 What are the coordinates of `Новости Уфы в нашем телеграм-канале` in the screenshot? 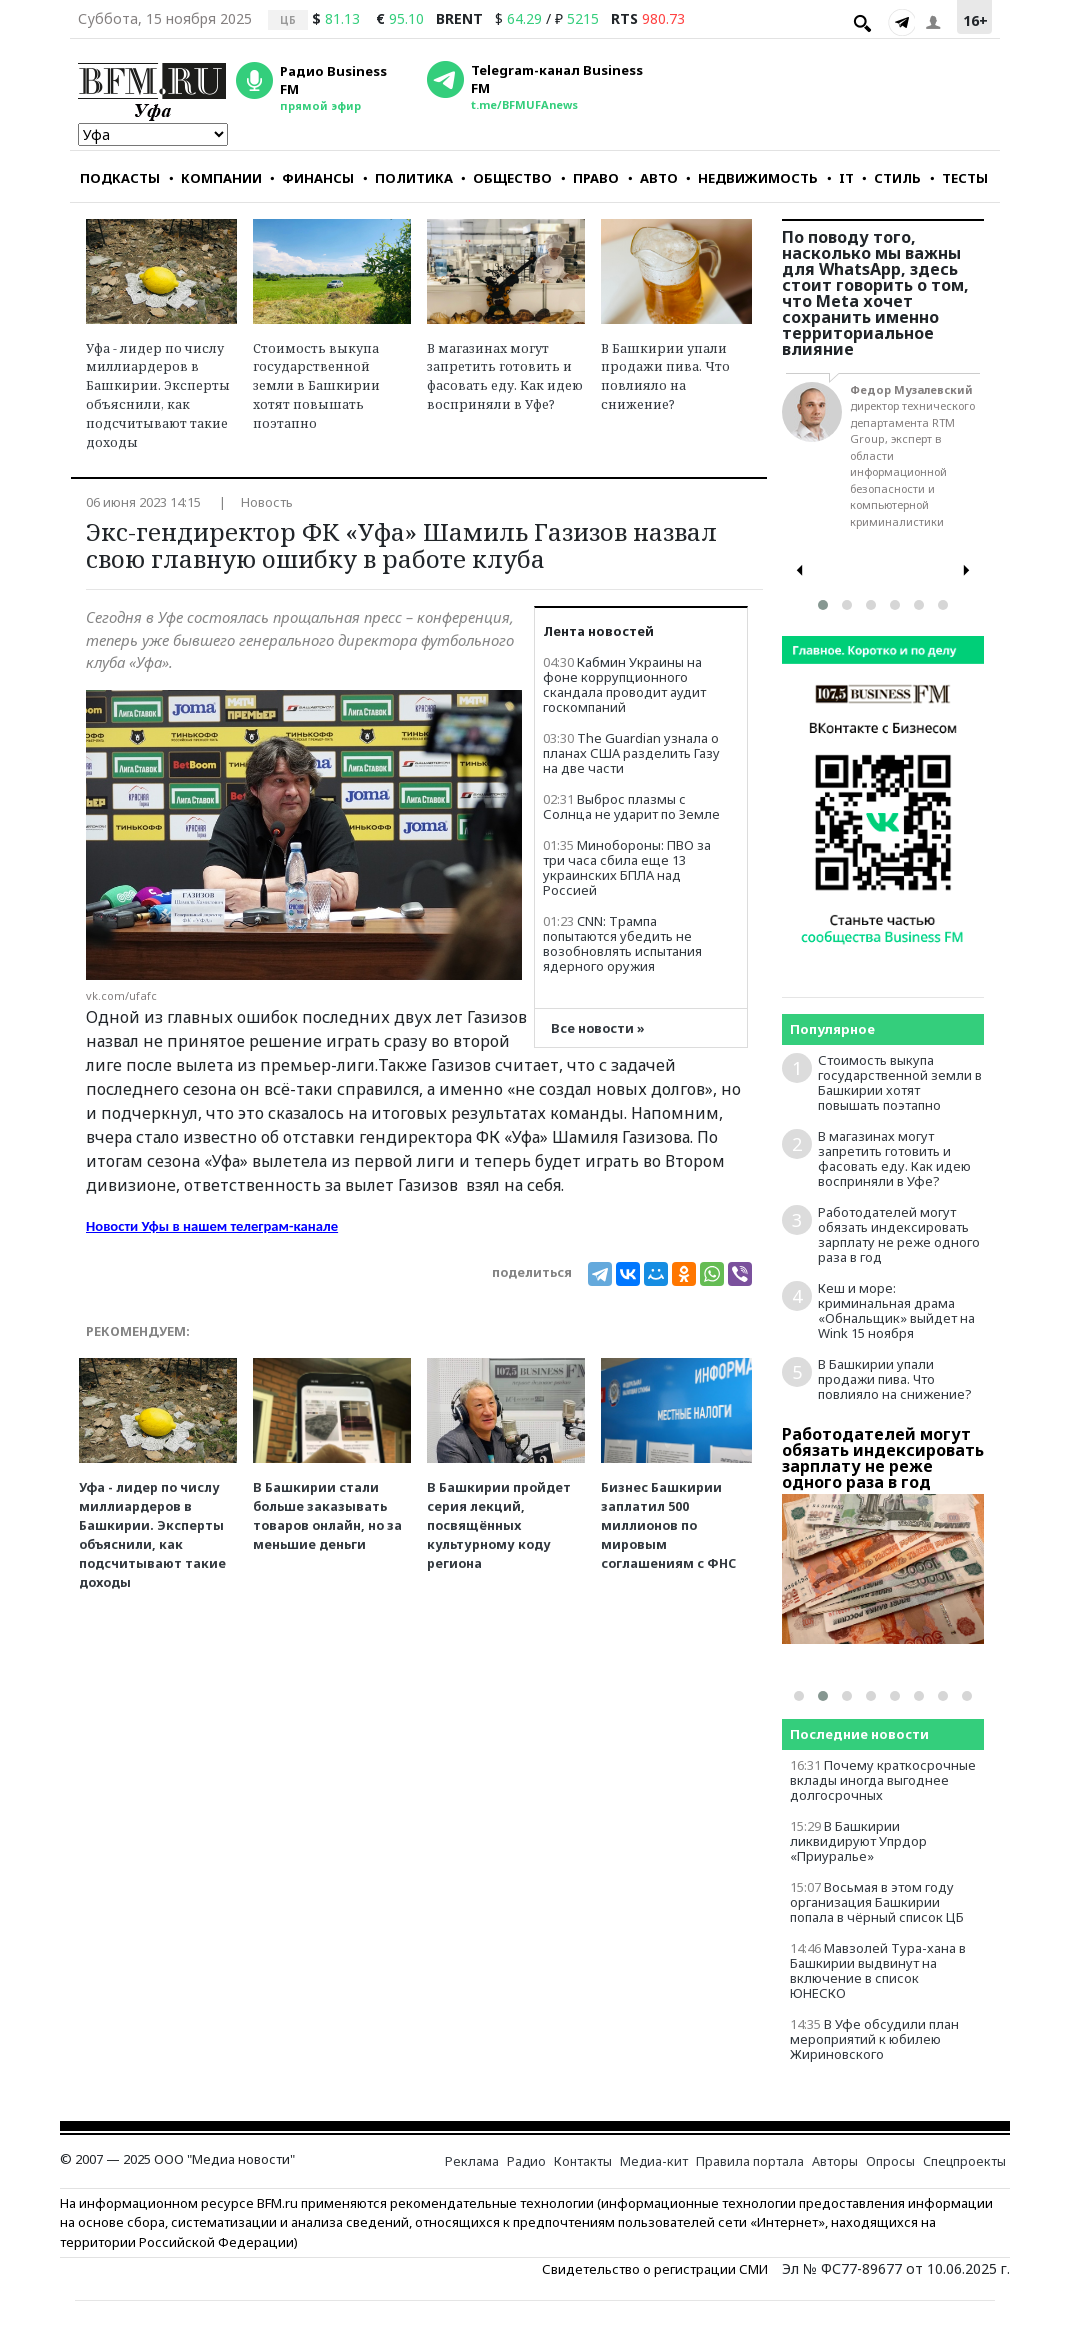 It's located at (212, 1226).